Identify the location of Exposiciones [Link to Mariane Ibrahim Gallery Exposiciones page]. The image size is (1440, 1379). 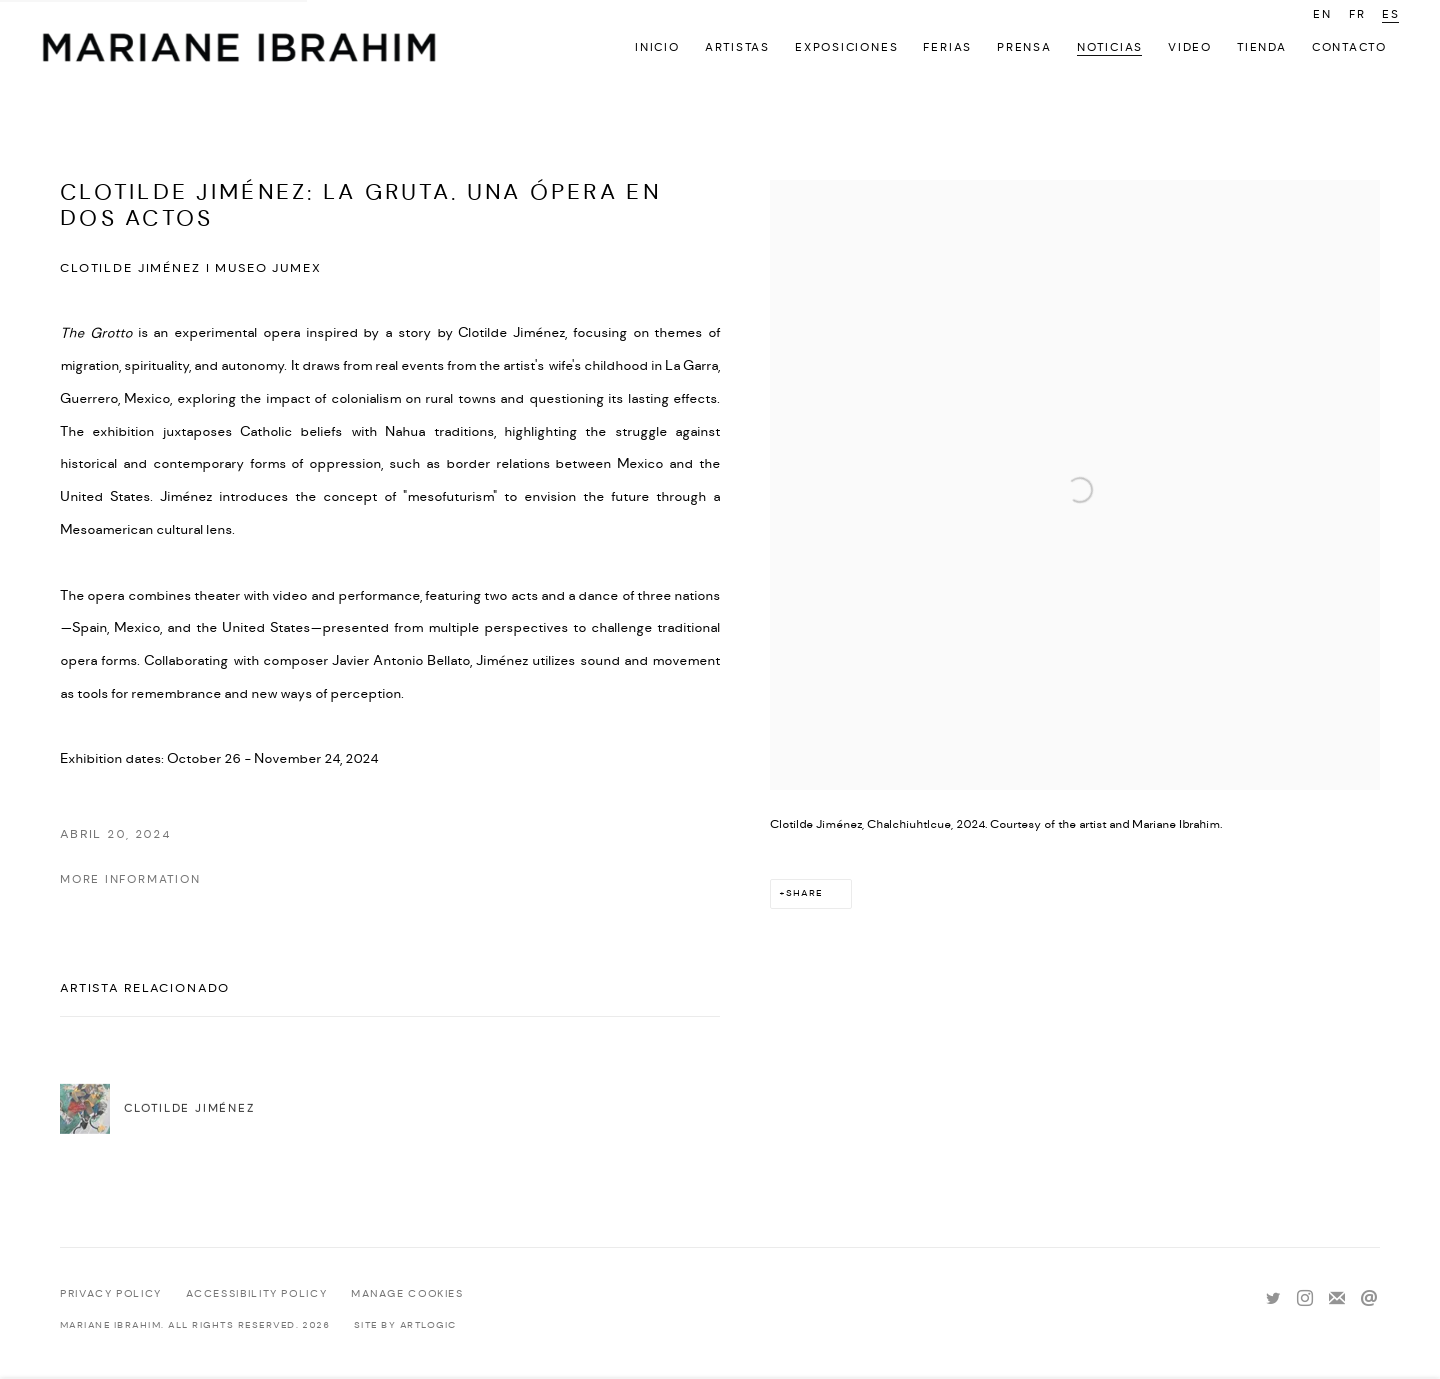
(846, 47).